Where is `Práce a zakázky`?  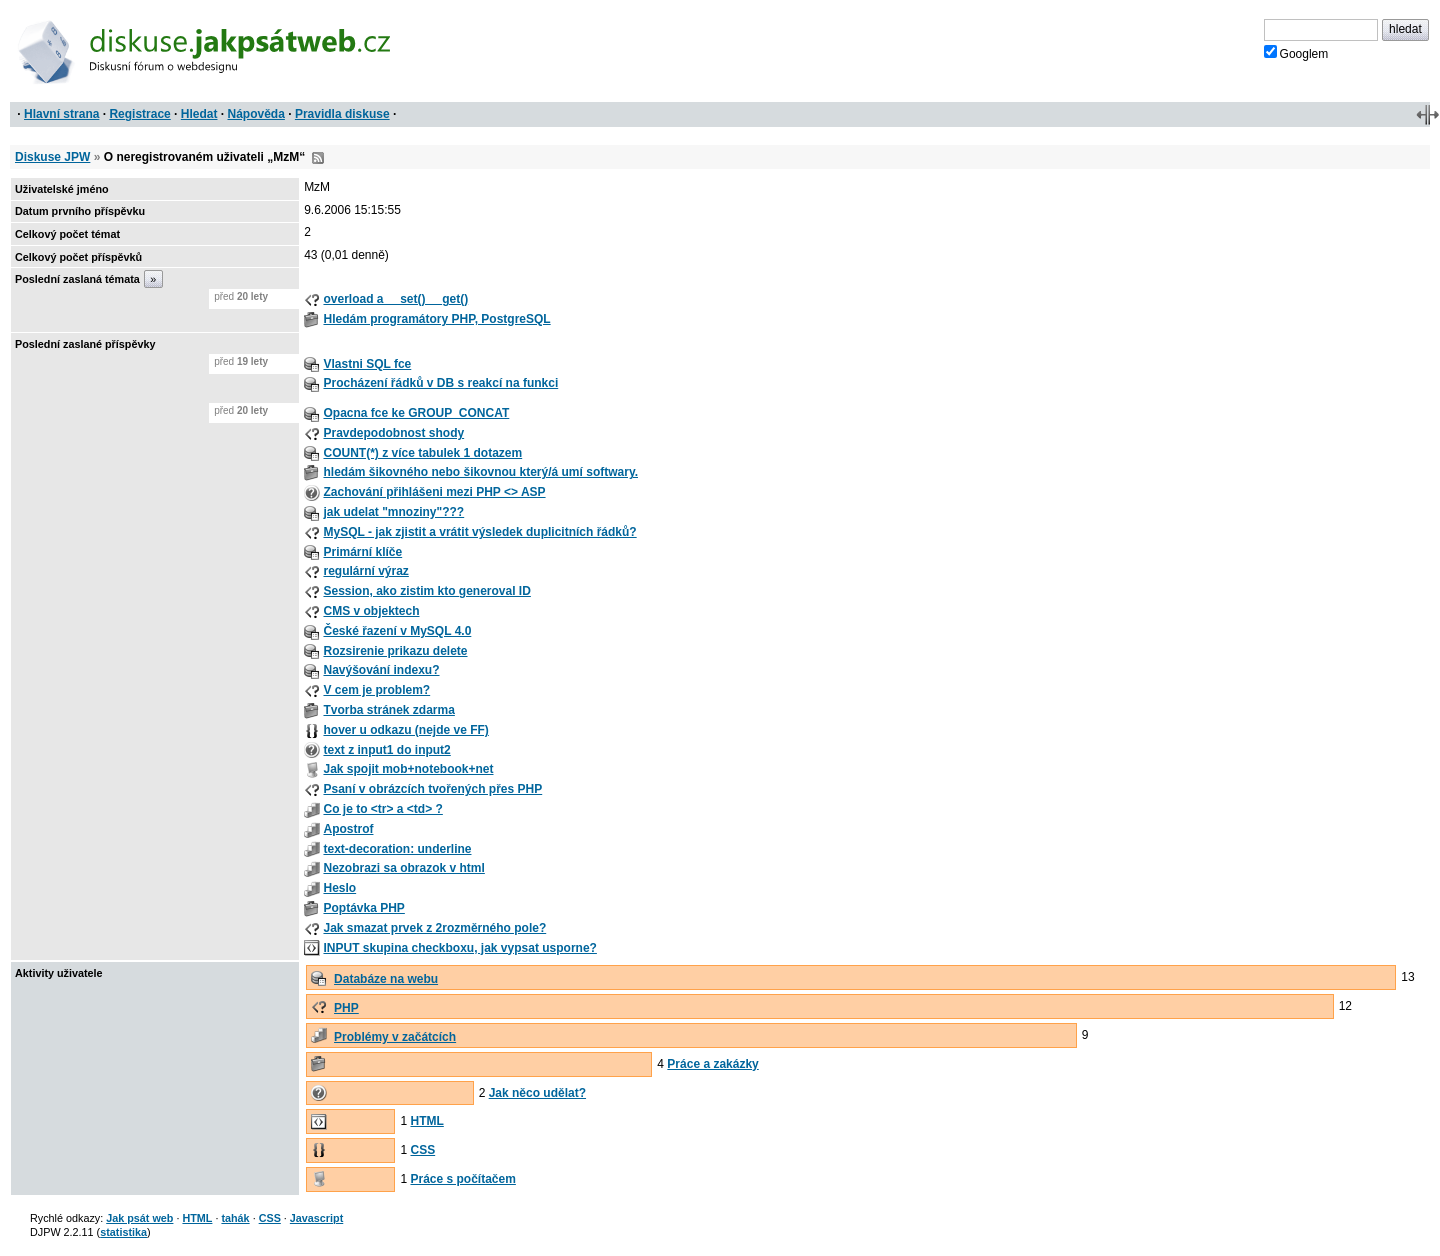
Práce a zakázky is located at coordinates (712, 1064).